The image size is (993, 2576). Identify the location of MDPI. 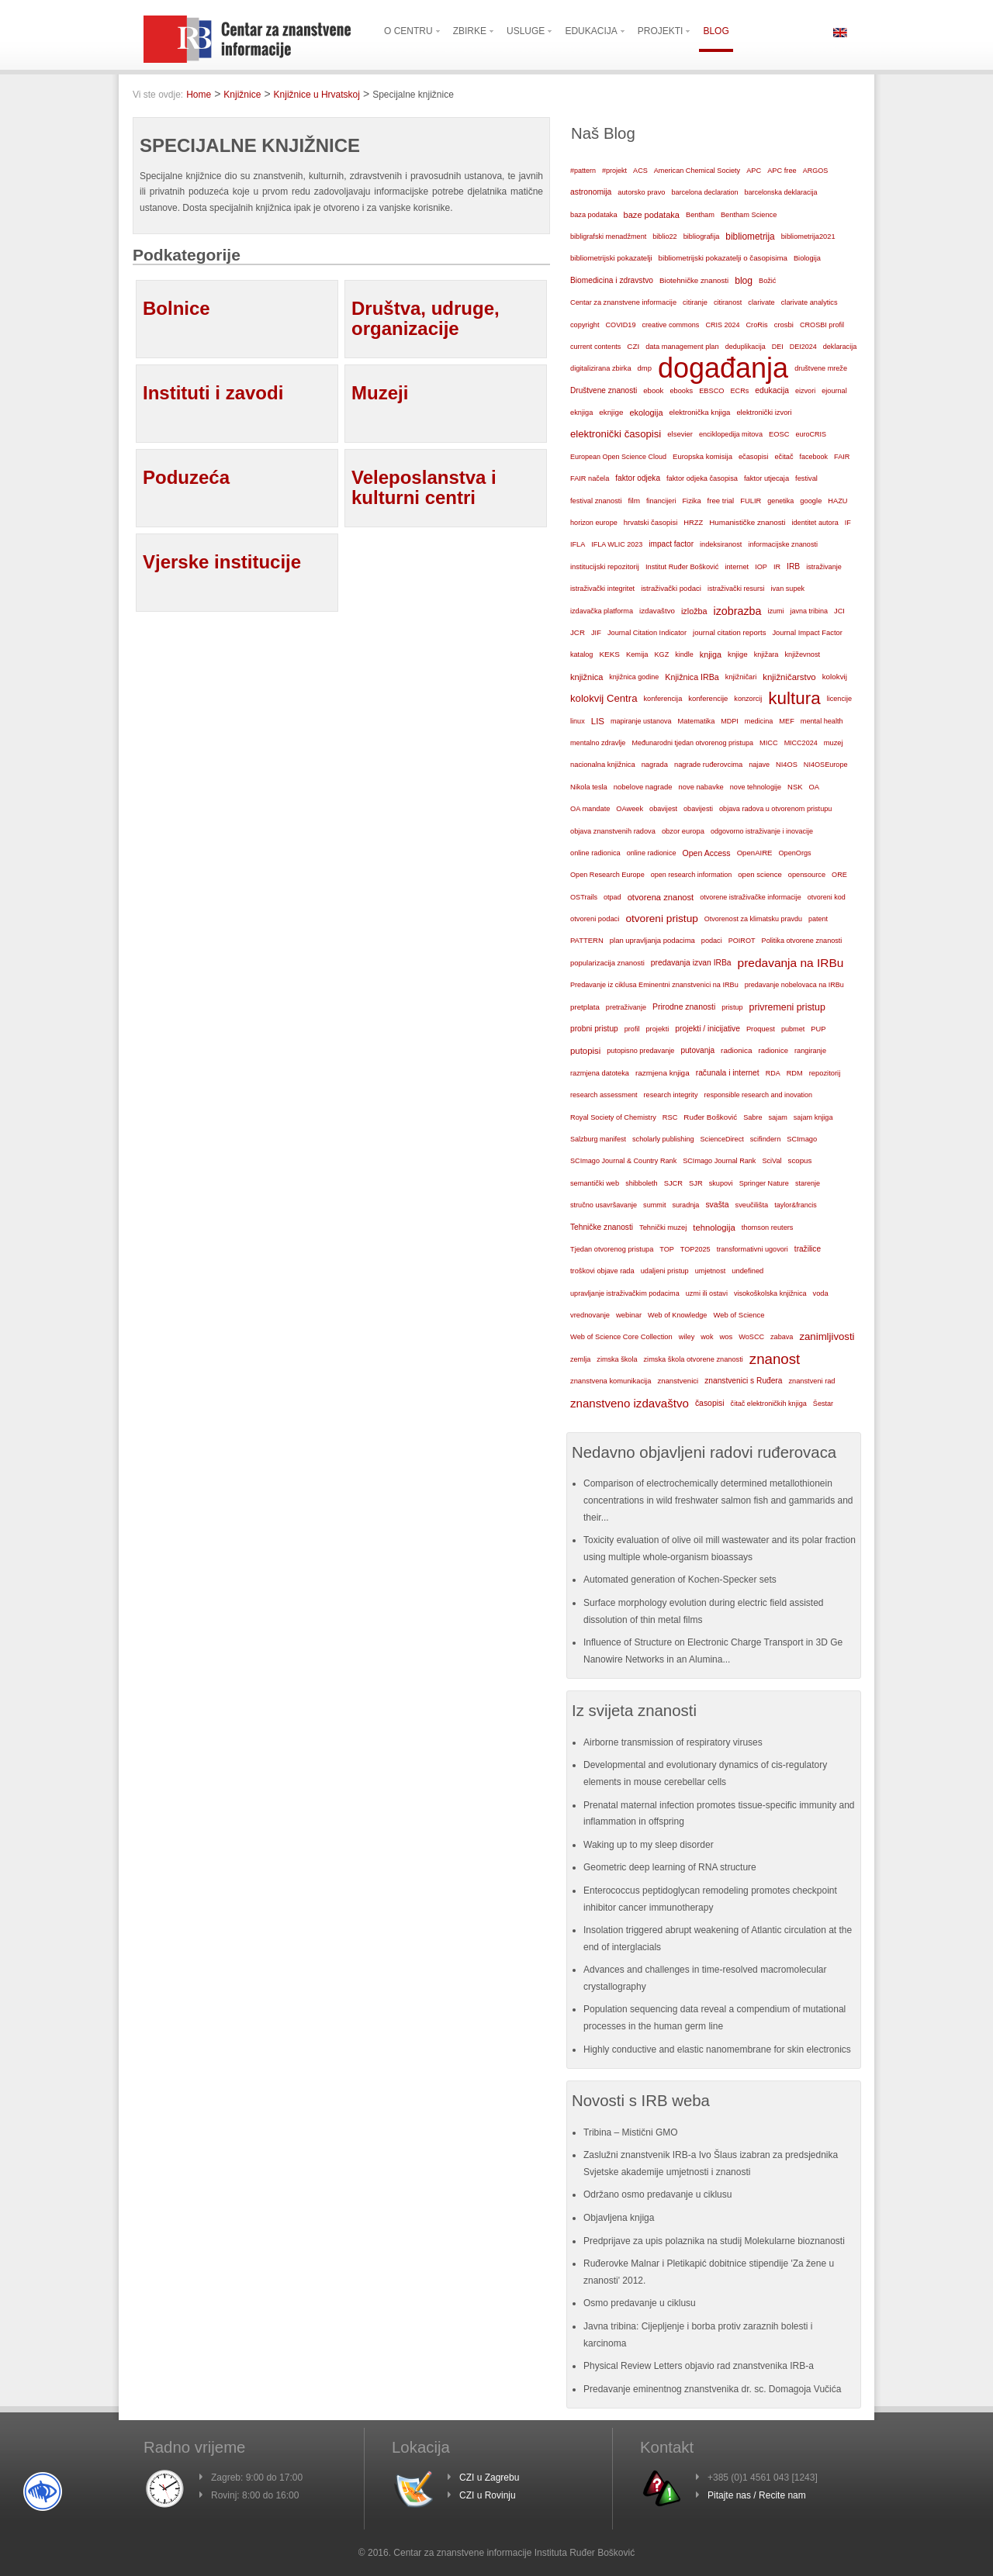
(730, 721).